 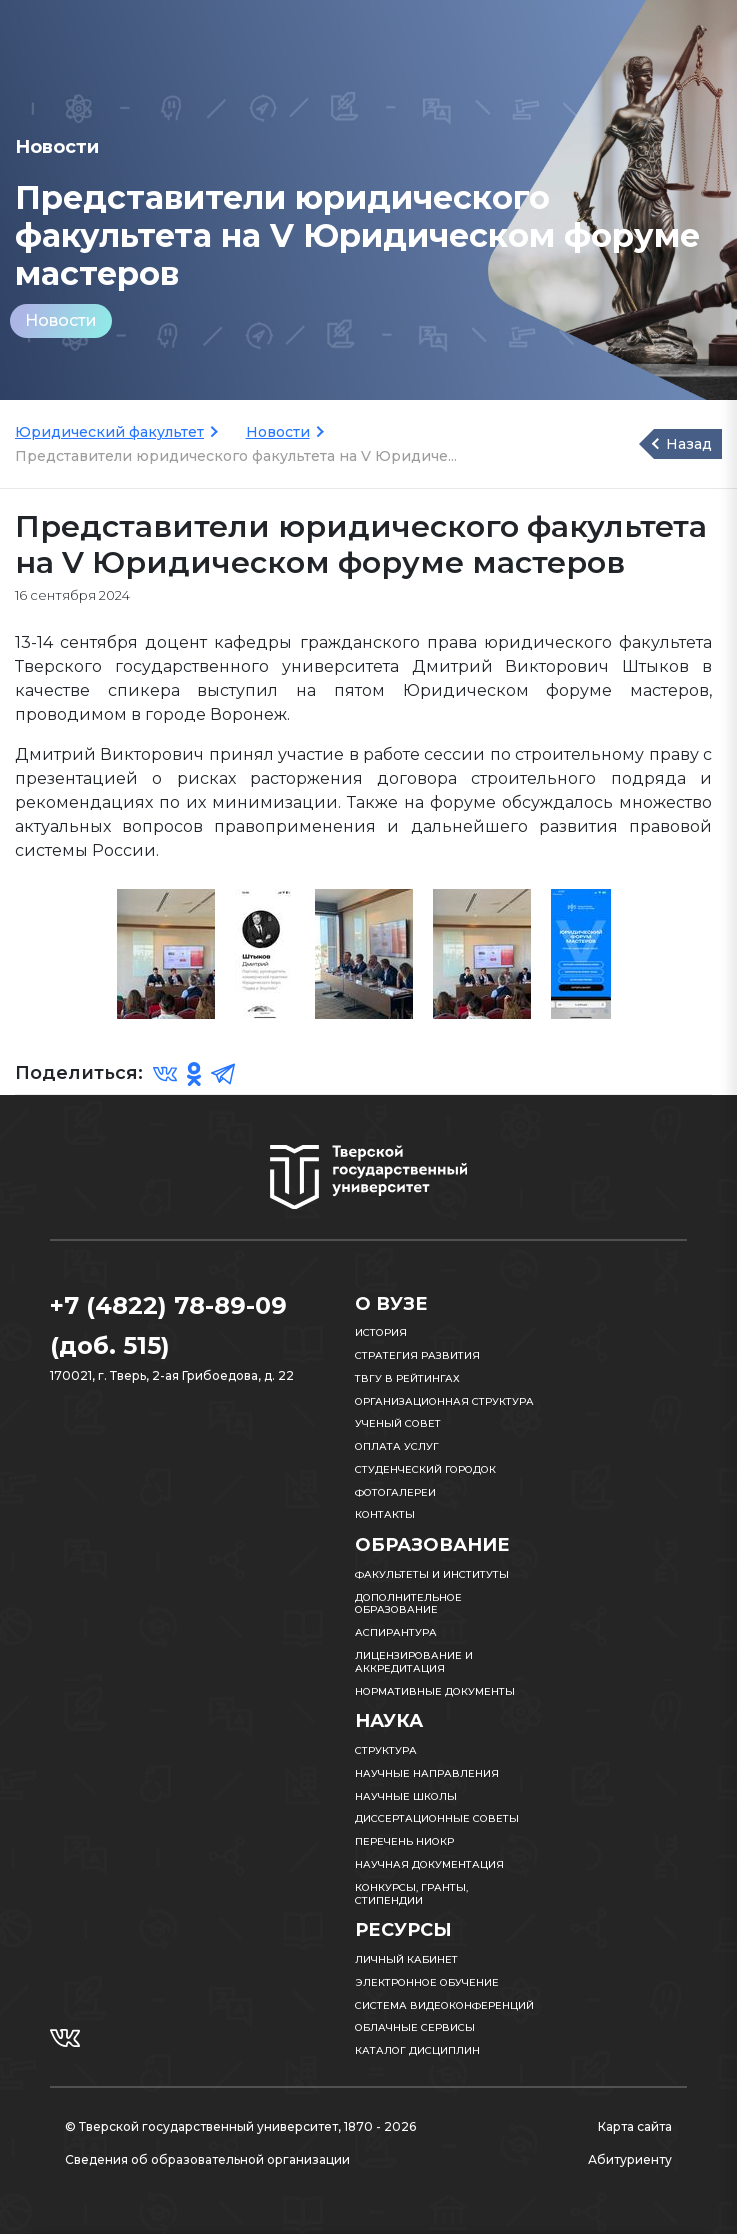 What do you see at coordinates (437, 1818) in the screenshot?
I see `Диссертационные советы` at bounding box center [437, 1818].